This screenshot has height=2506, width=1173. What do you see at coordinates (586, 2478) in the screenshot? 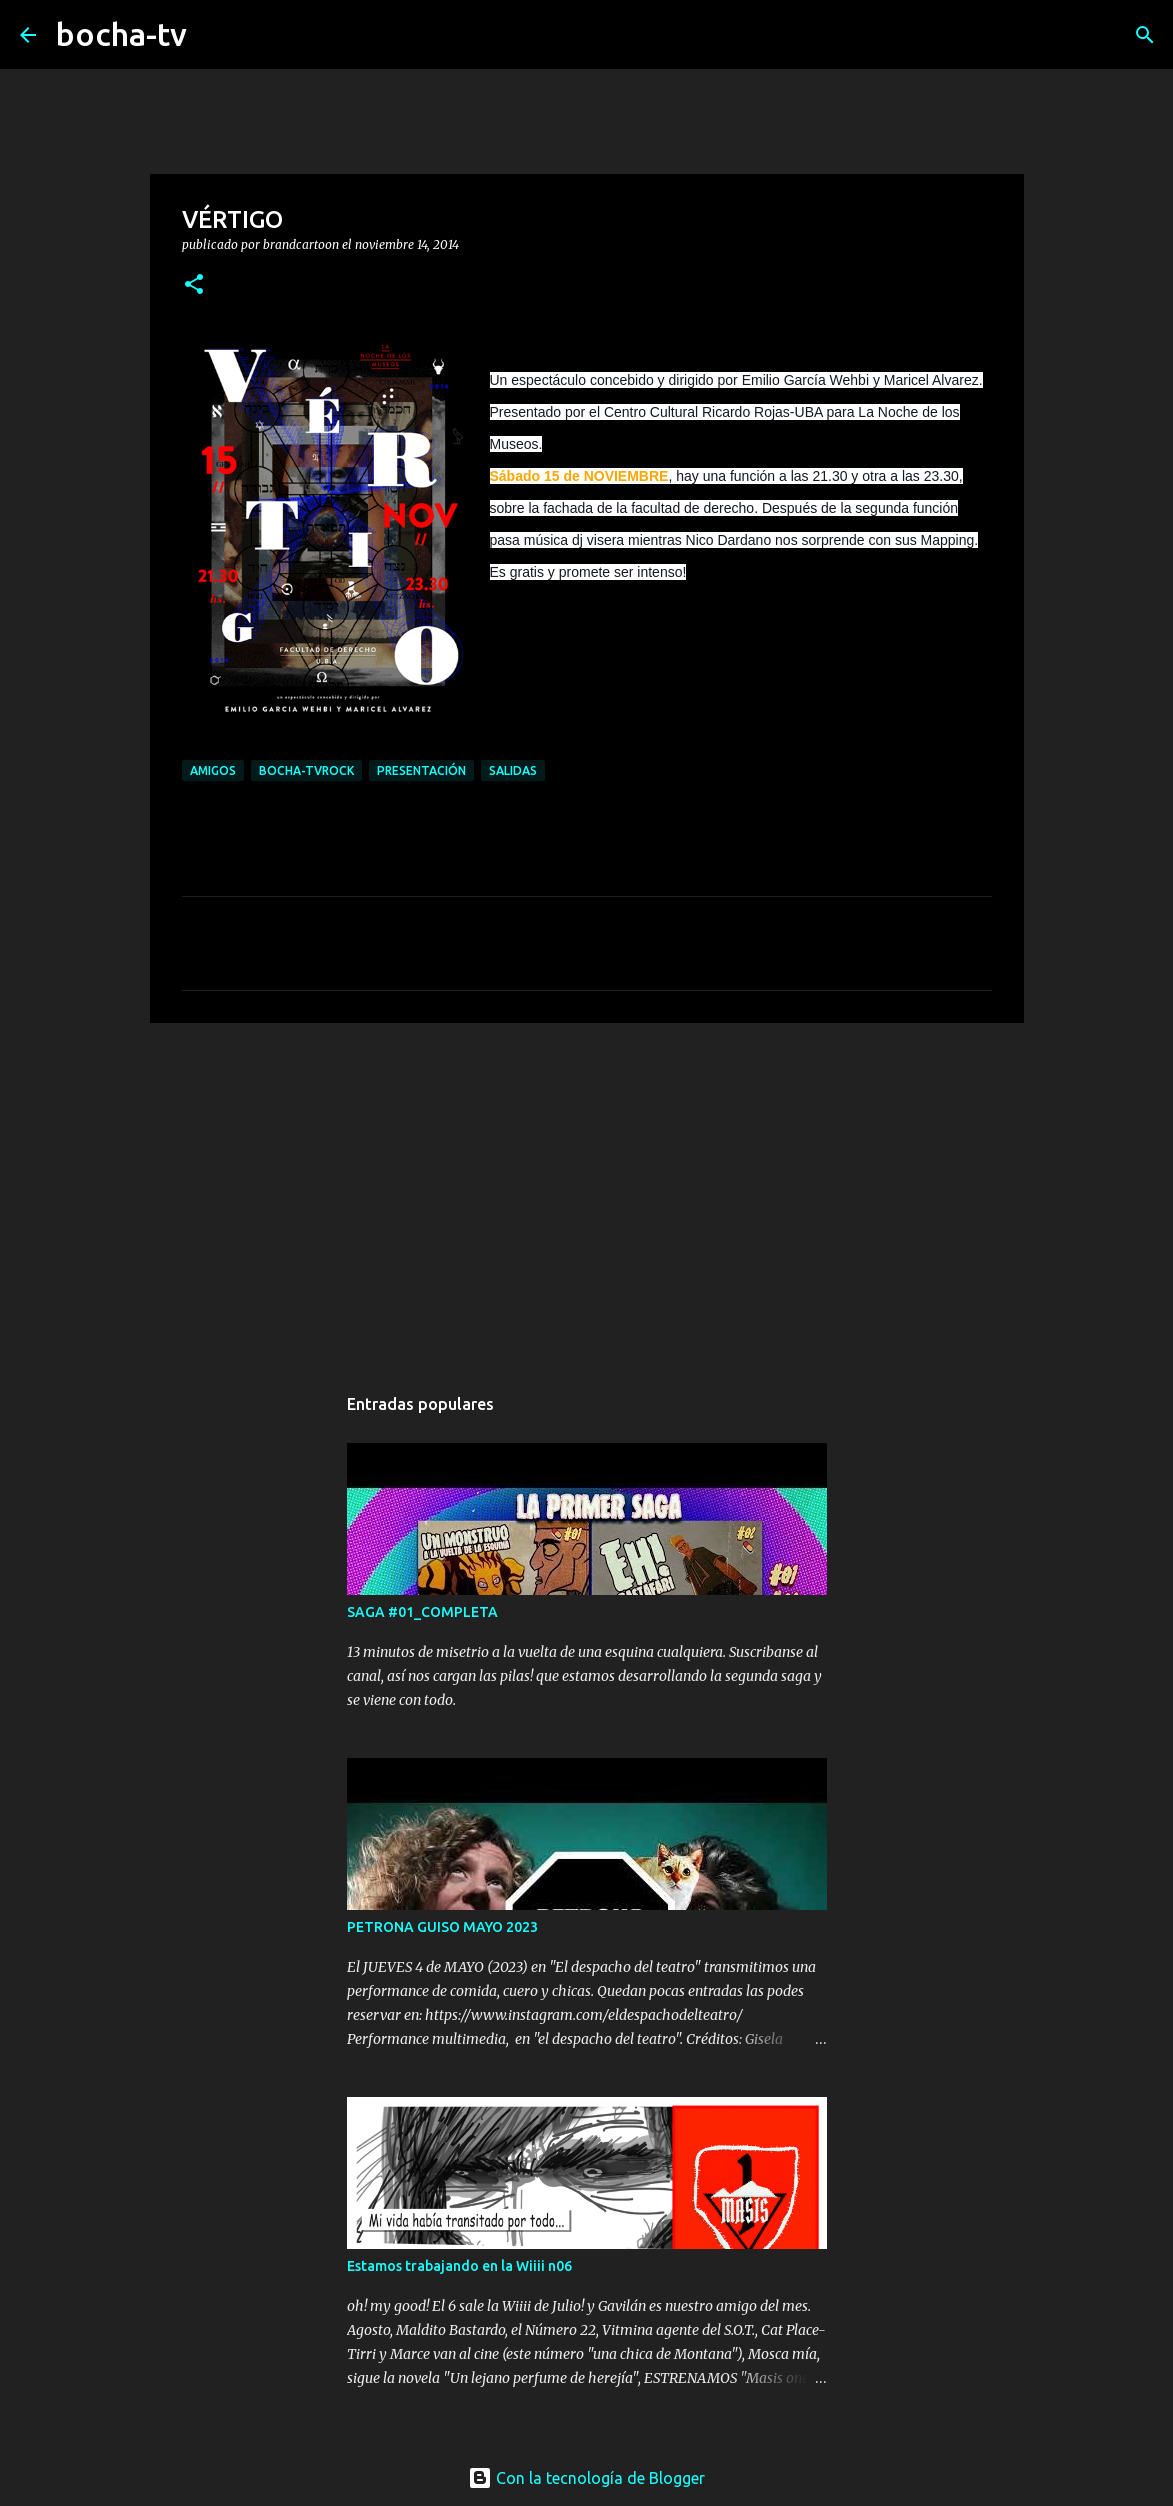
I see `Con la tecnología de Blogger` at bounding box center [586, 2478].